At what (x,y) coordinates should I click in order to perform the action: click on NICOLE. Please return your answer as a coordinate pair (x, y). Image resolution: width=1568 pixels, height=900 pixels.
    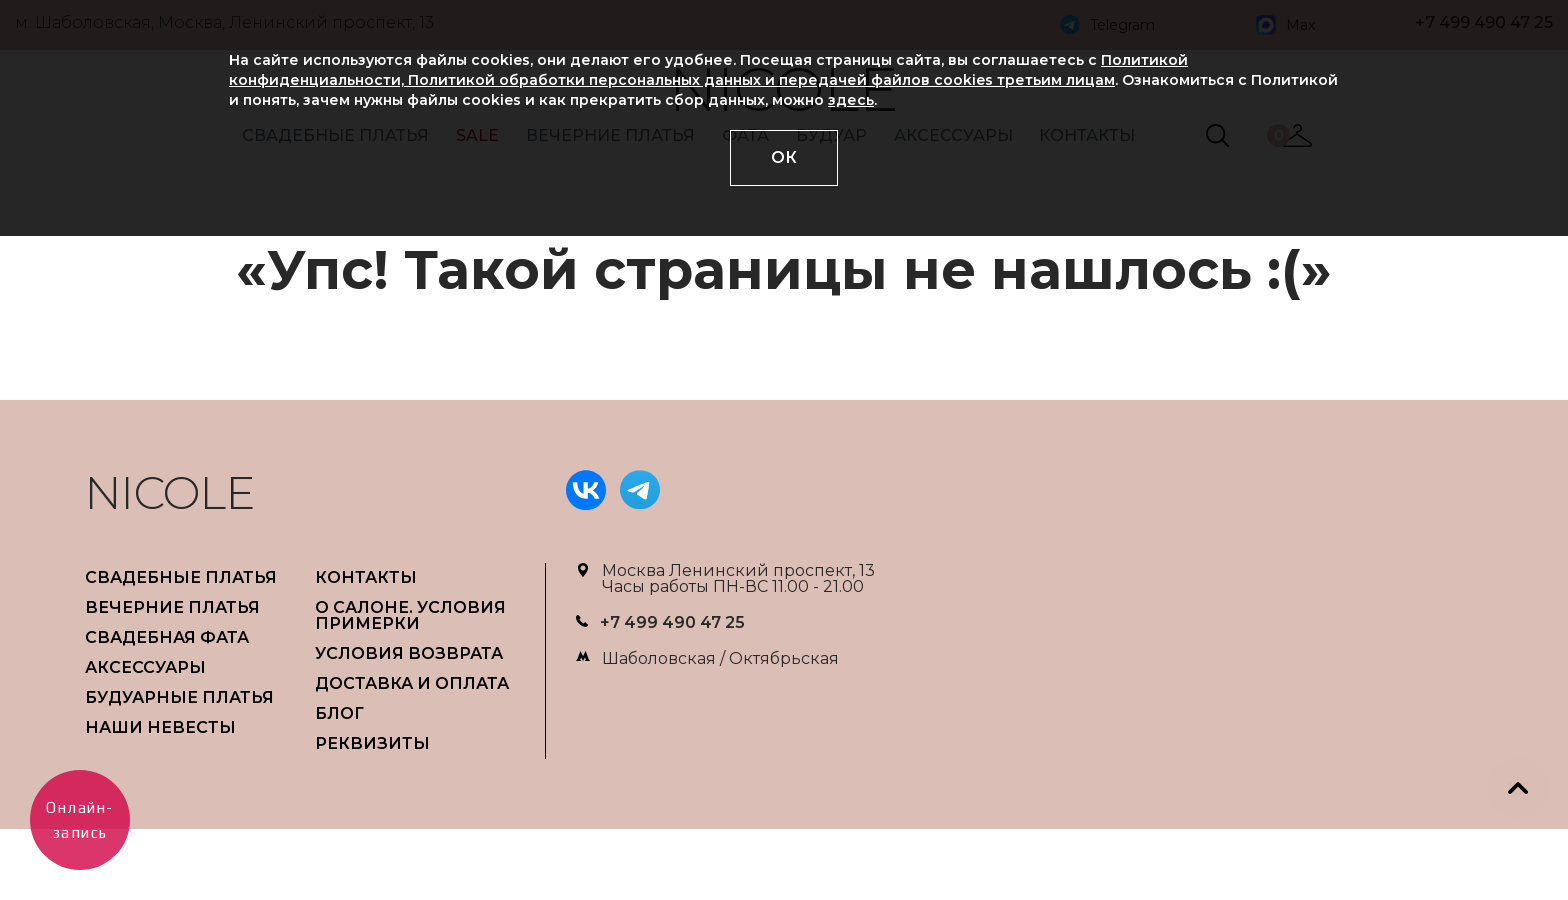
    Looking at the image, I should click on (170, 492).